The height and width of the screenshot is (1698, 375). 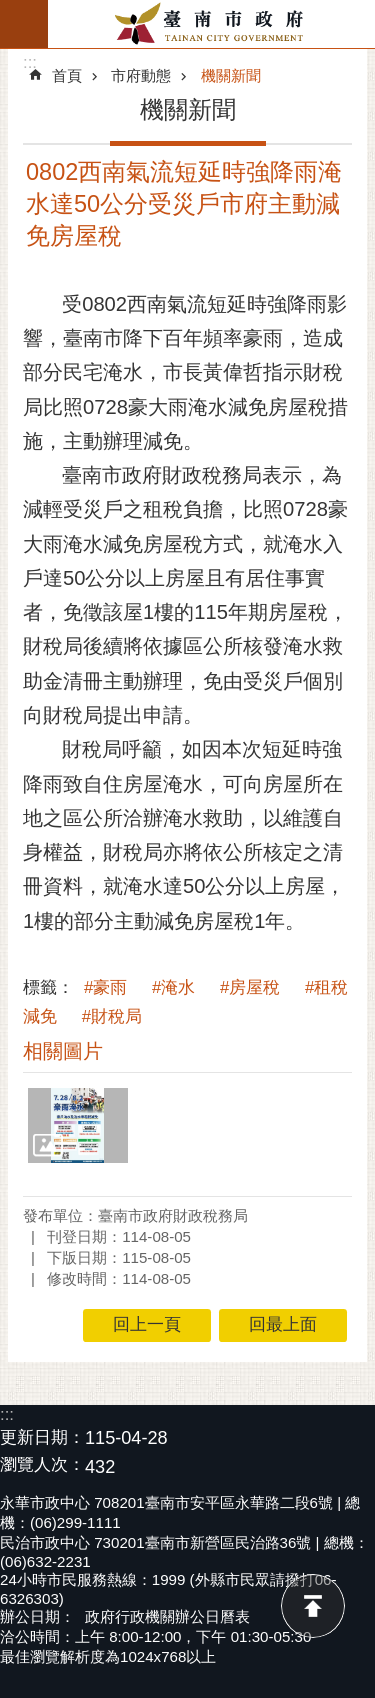 I want to click on #財稅局, so click(x=112, y=1016).